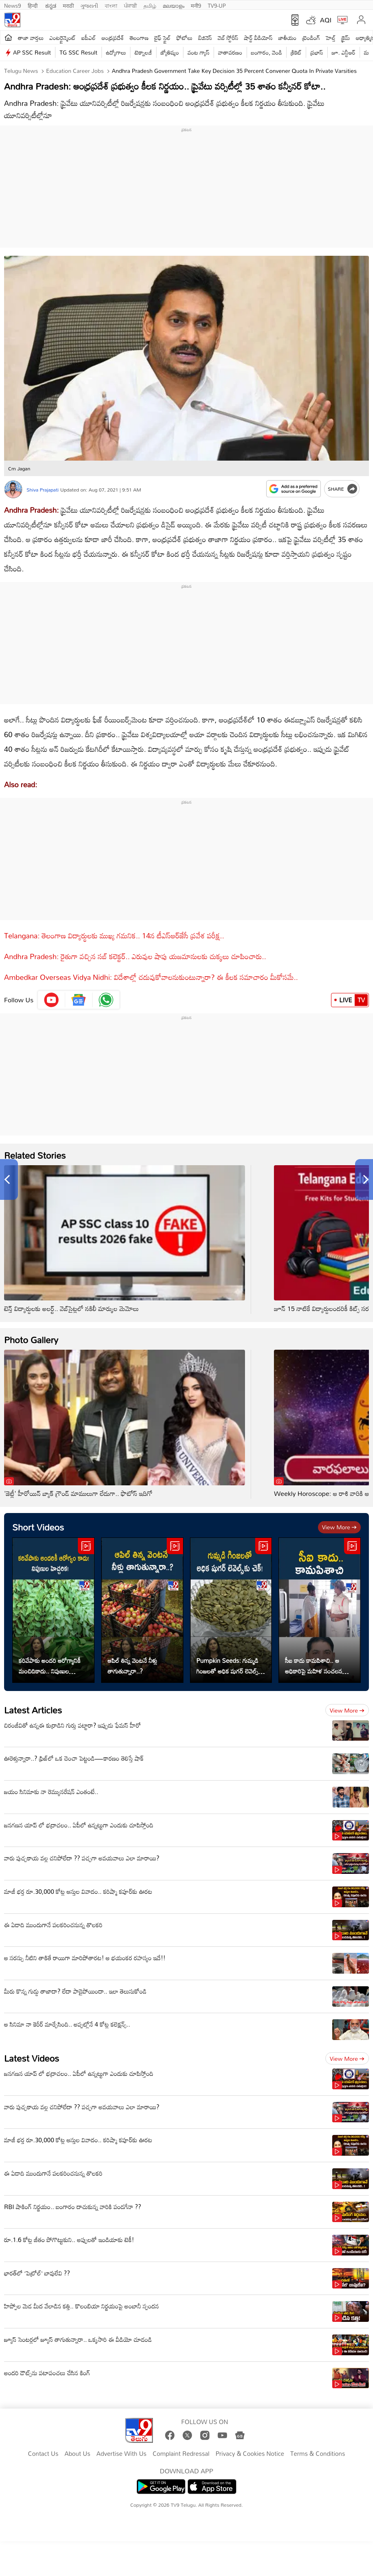 The width and height of the screenshot is (373, 2576). Describe the element at coordinates (38, 1527) in the screenshot. I see `Short Videos` at that location.